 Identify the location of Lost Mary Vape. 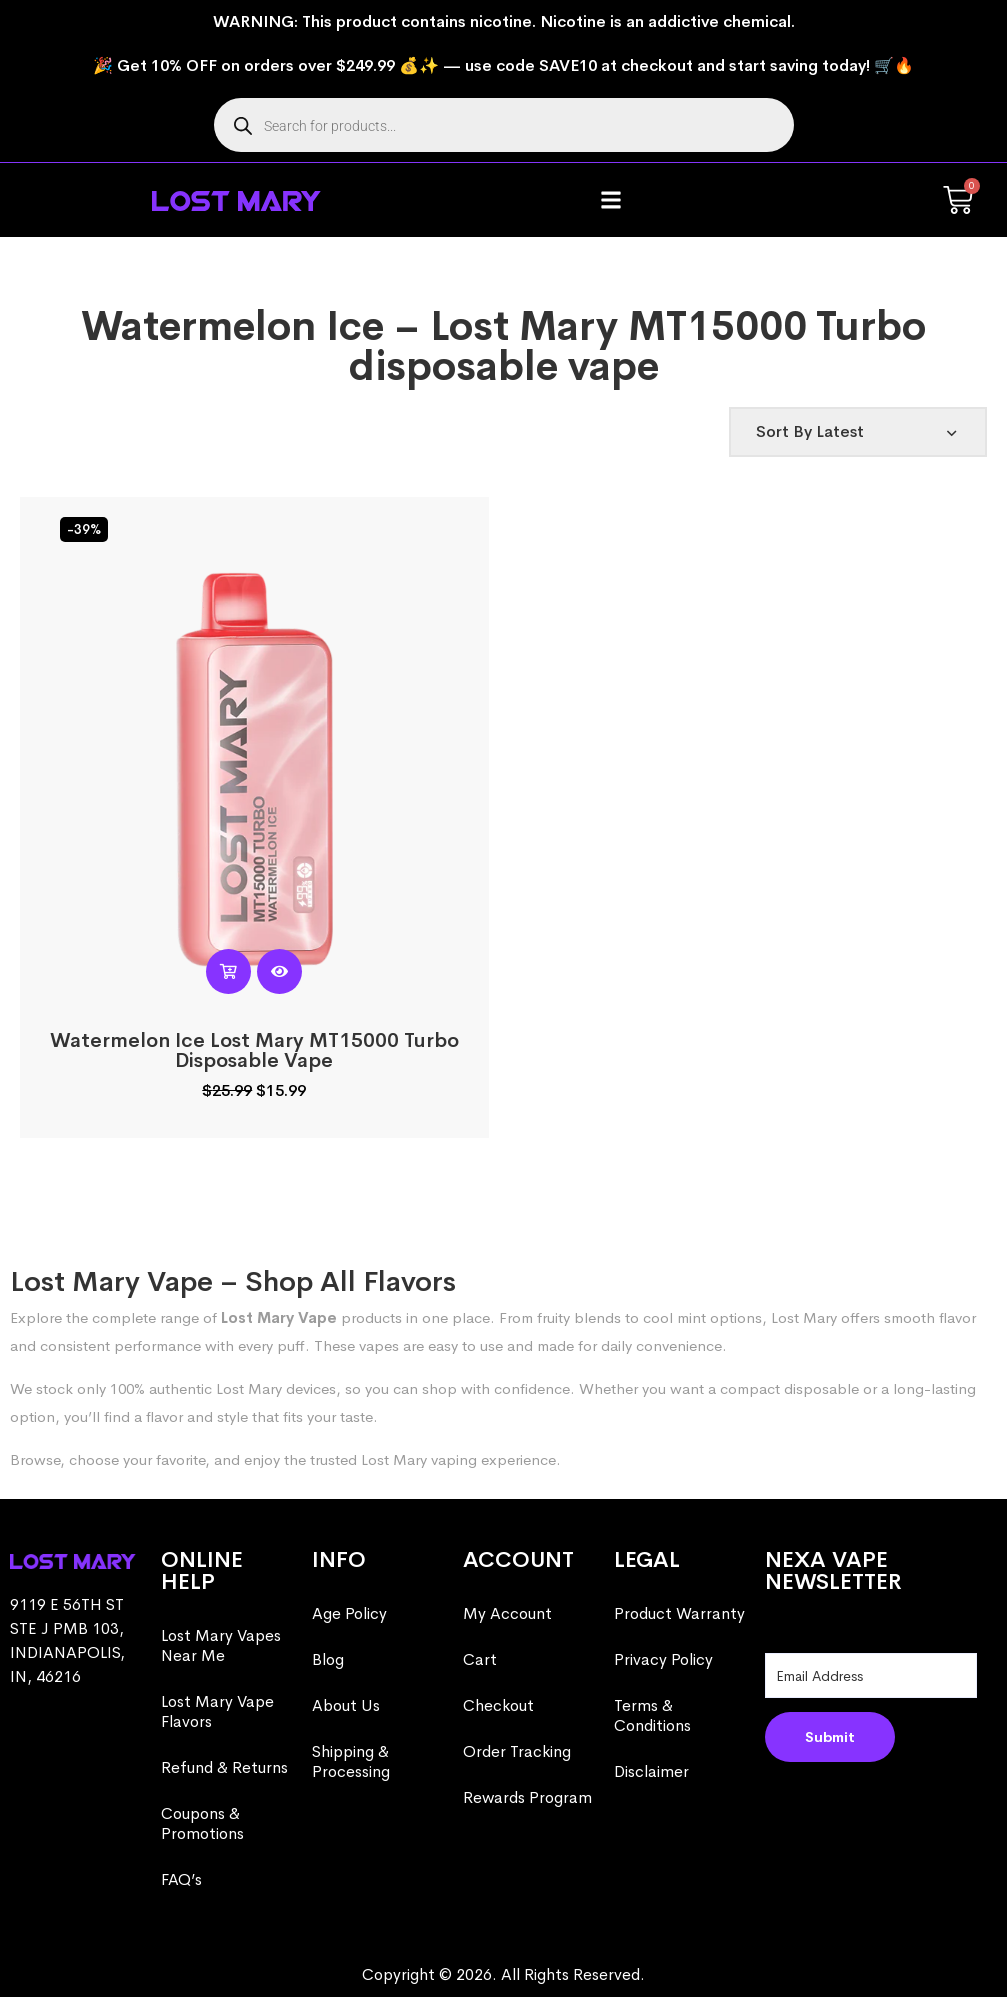
(279, 1317).